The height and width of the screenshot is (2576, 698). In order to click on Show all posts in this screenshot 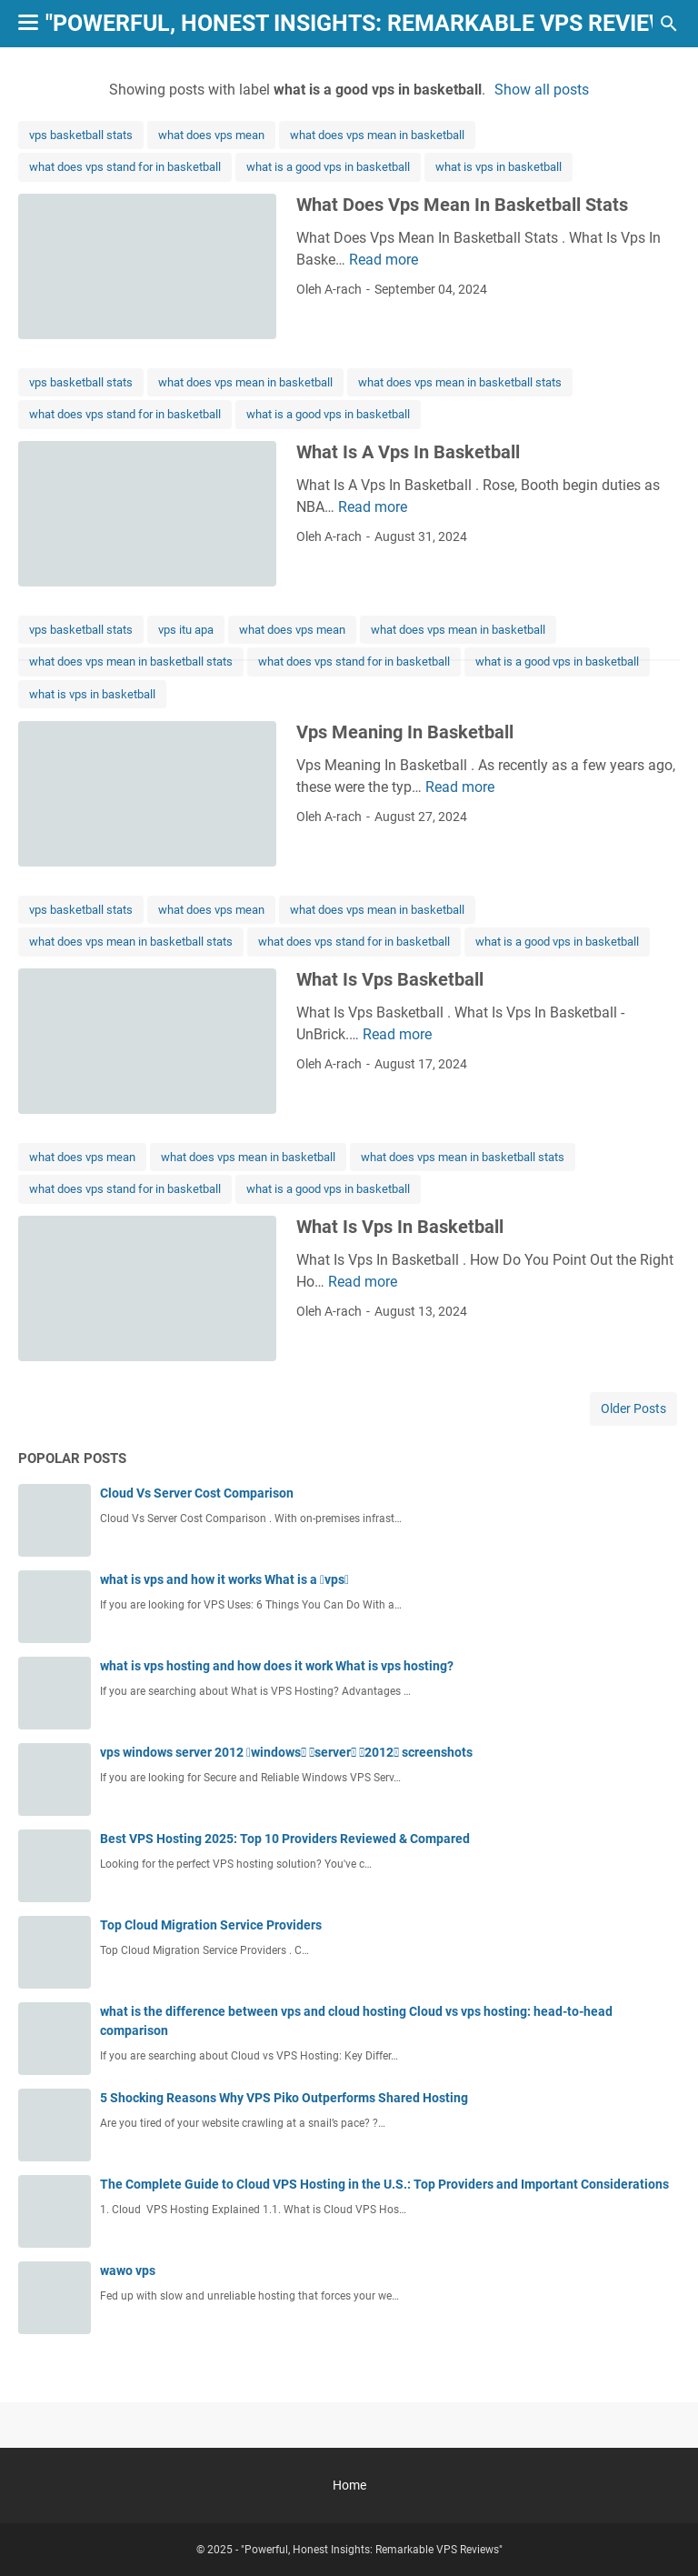, I will do `click(541, 89)`.